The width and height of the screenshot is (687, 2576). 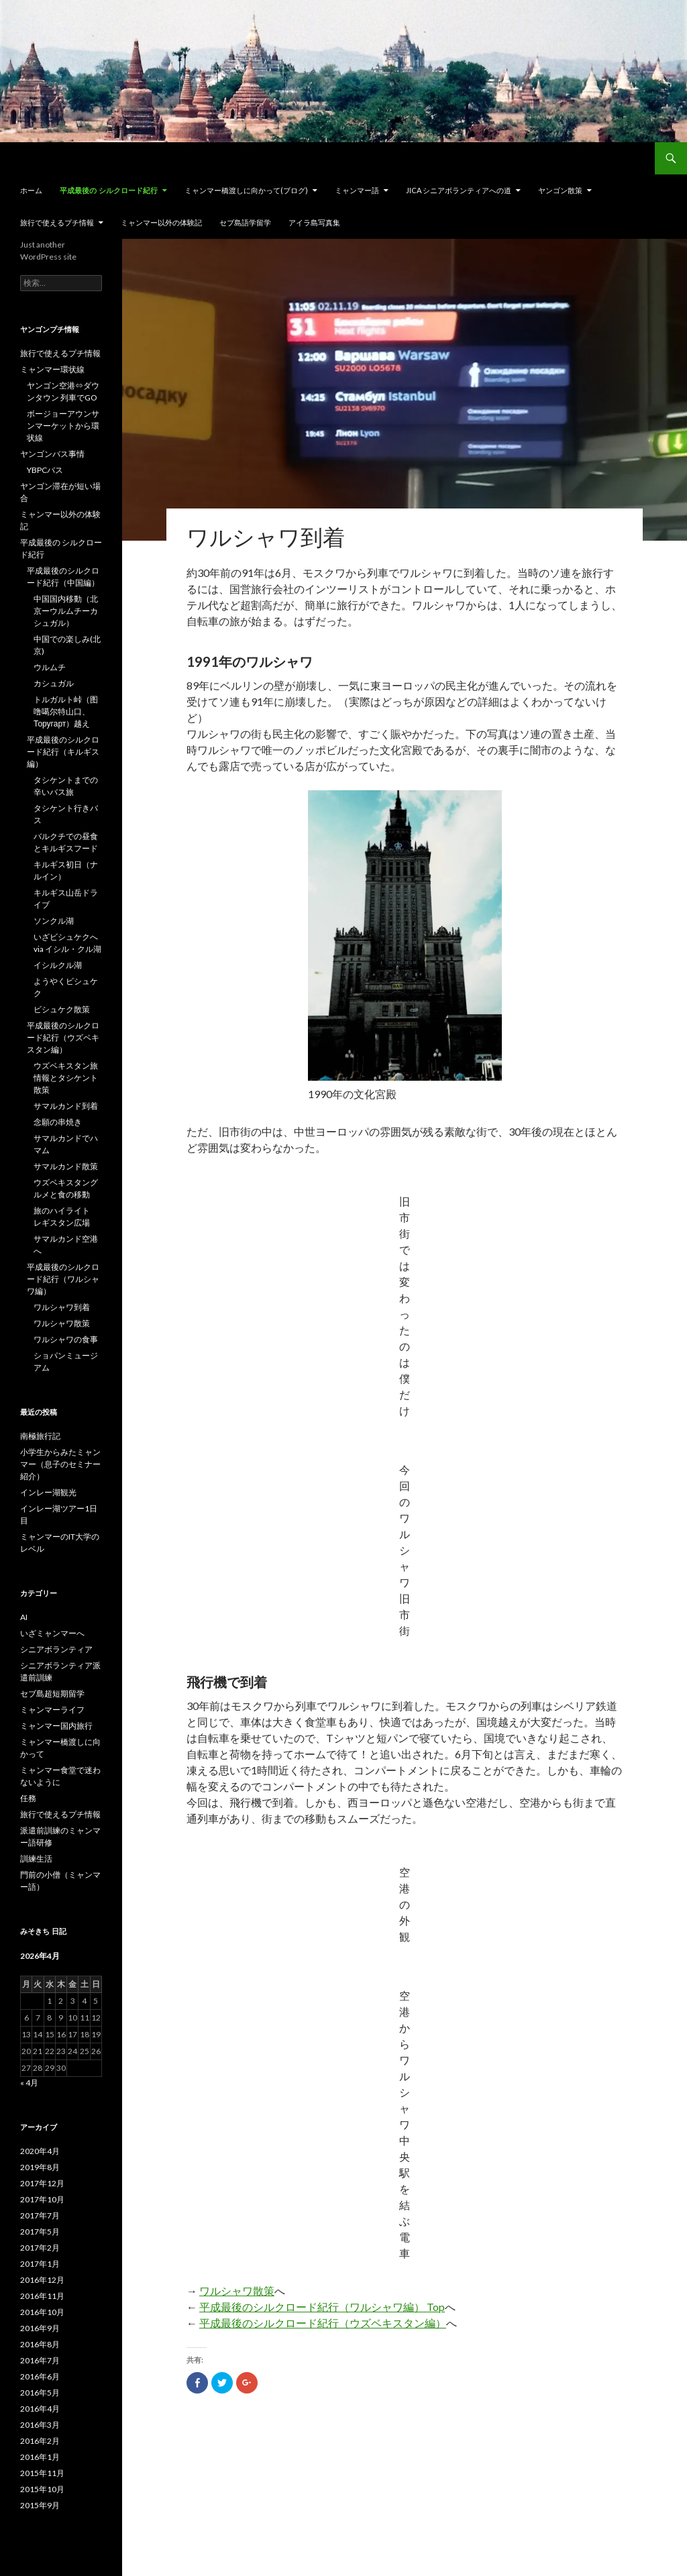 I want to click on ホーム, so click(x=31, y=190).